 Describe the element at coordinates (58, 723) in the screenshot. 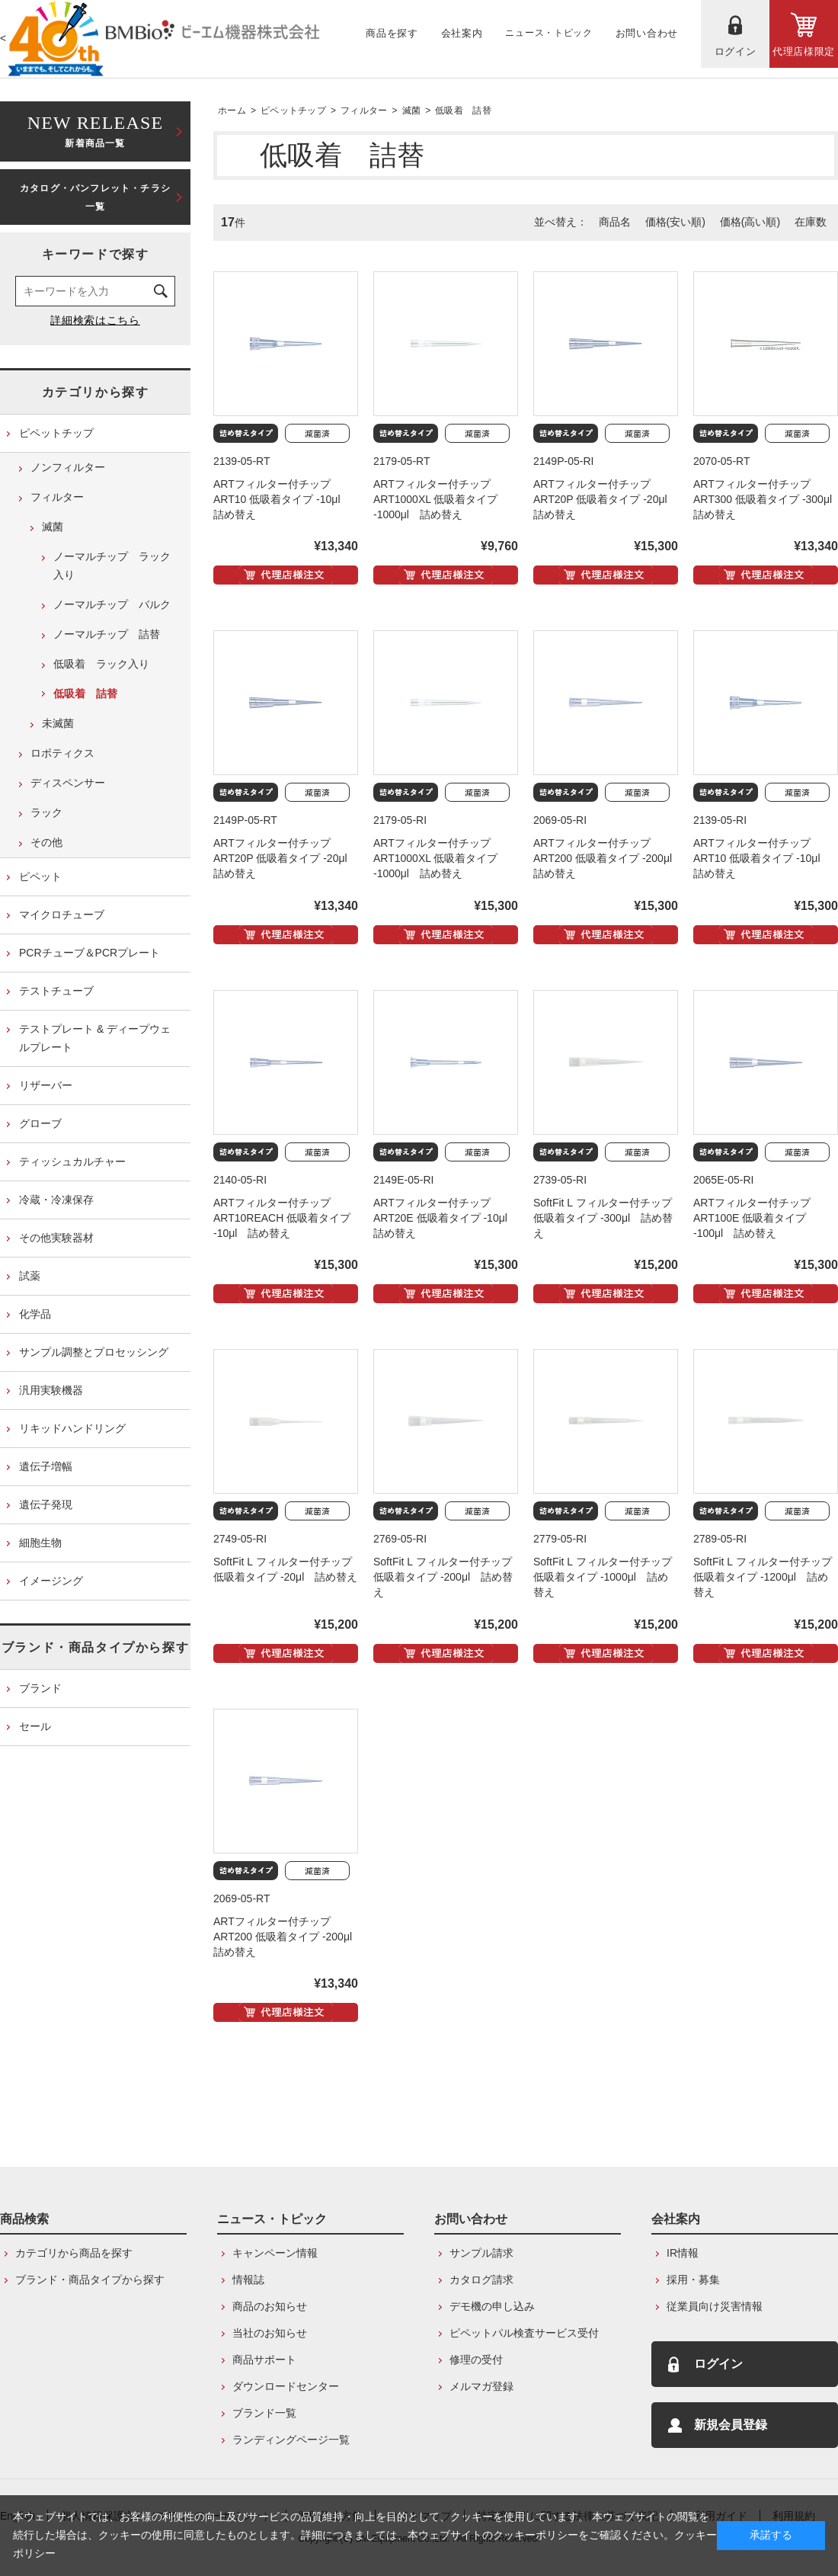

I see `未滅菌` at that location.